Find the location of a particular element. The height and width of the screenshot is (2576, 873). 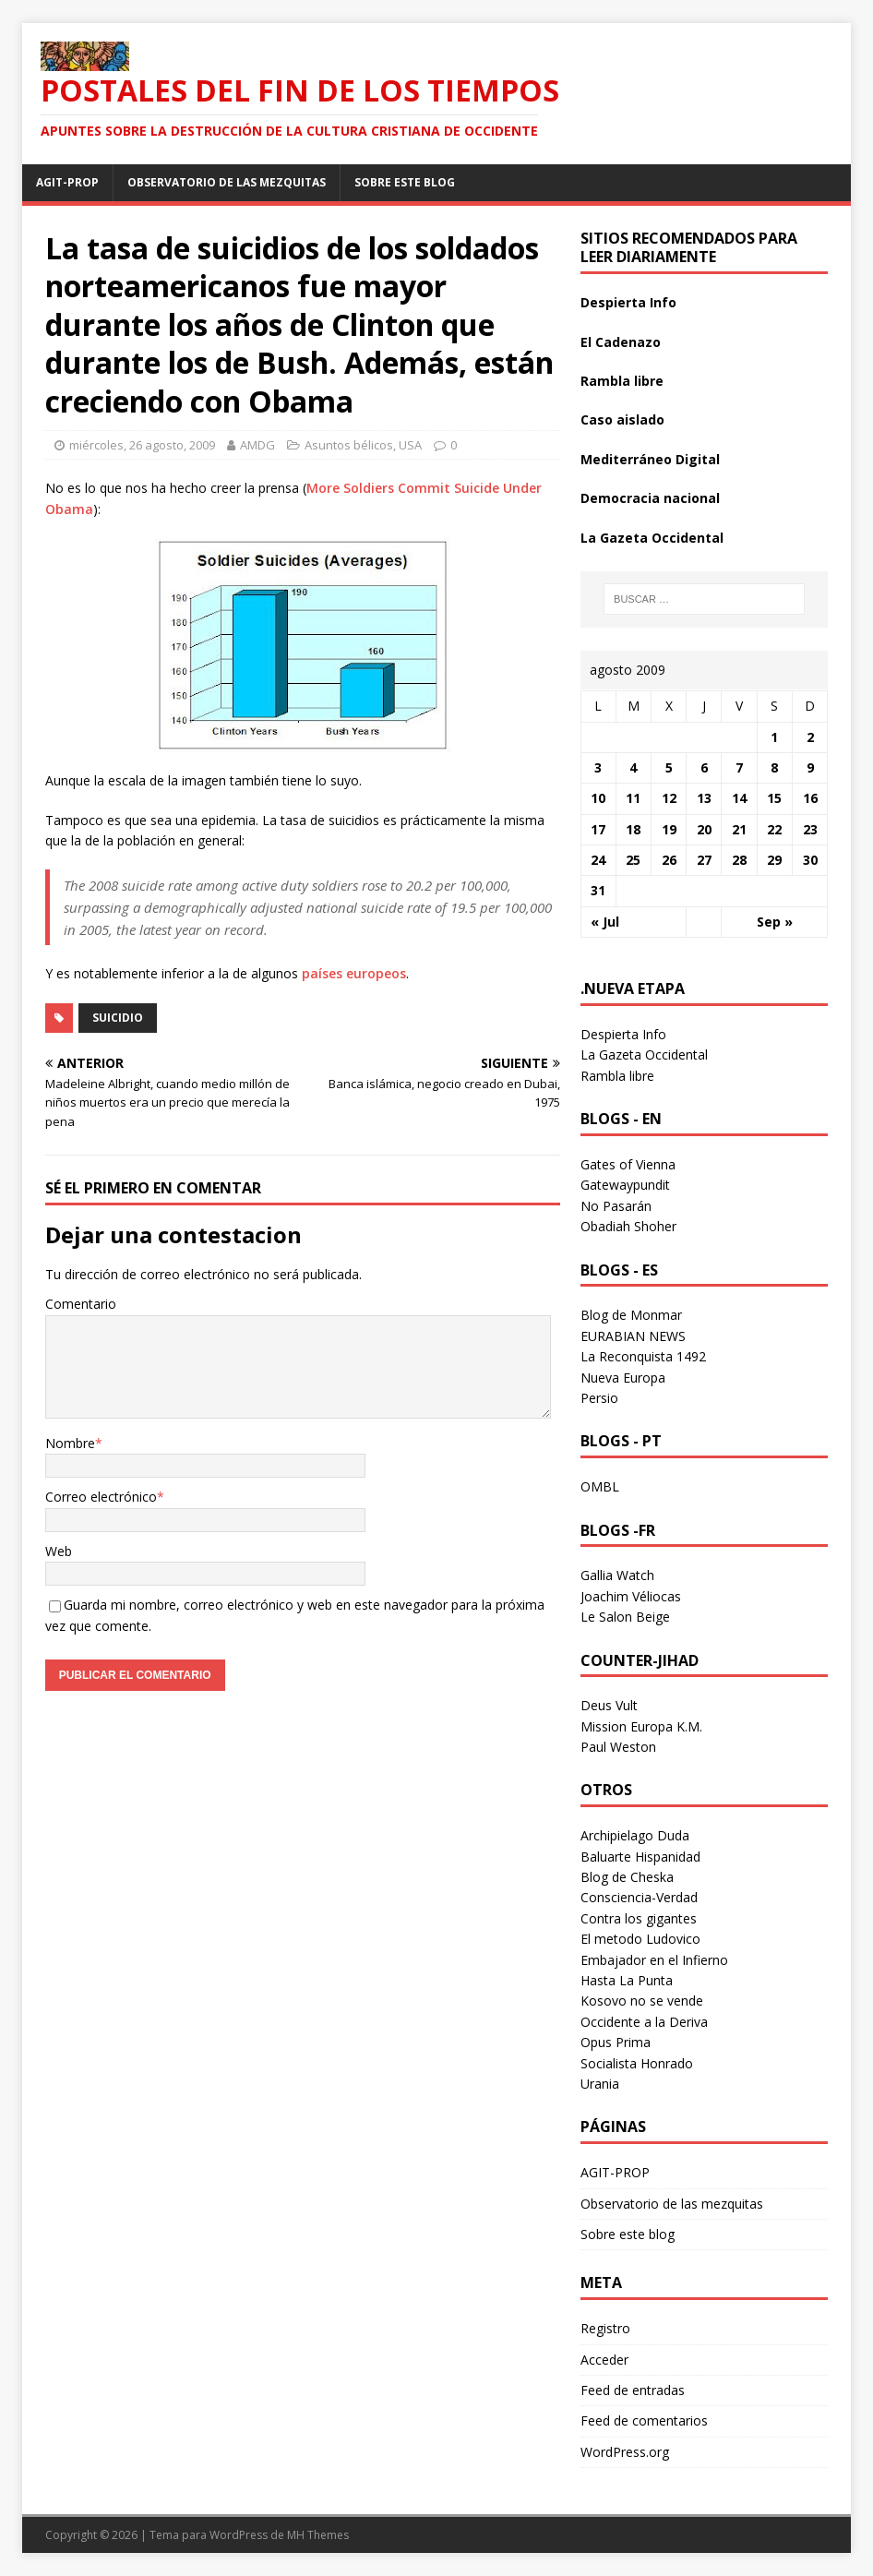

Sobre este blog is located at coordinates (404, 182).